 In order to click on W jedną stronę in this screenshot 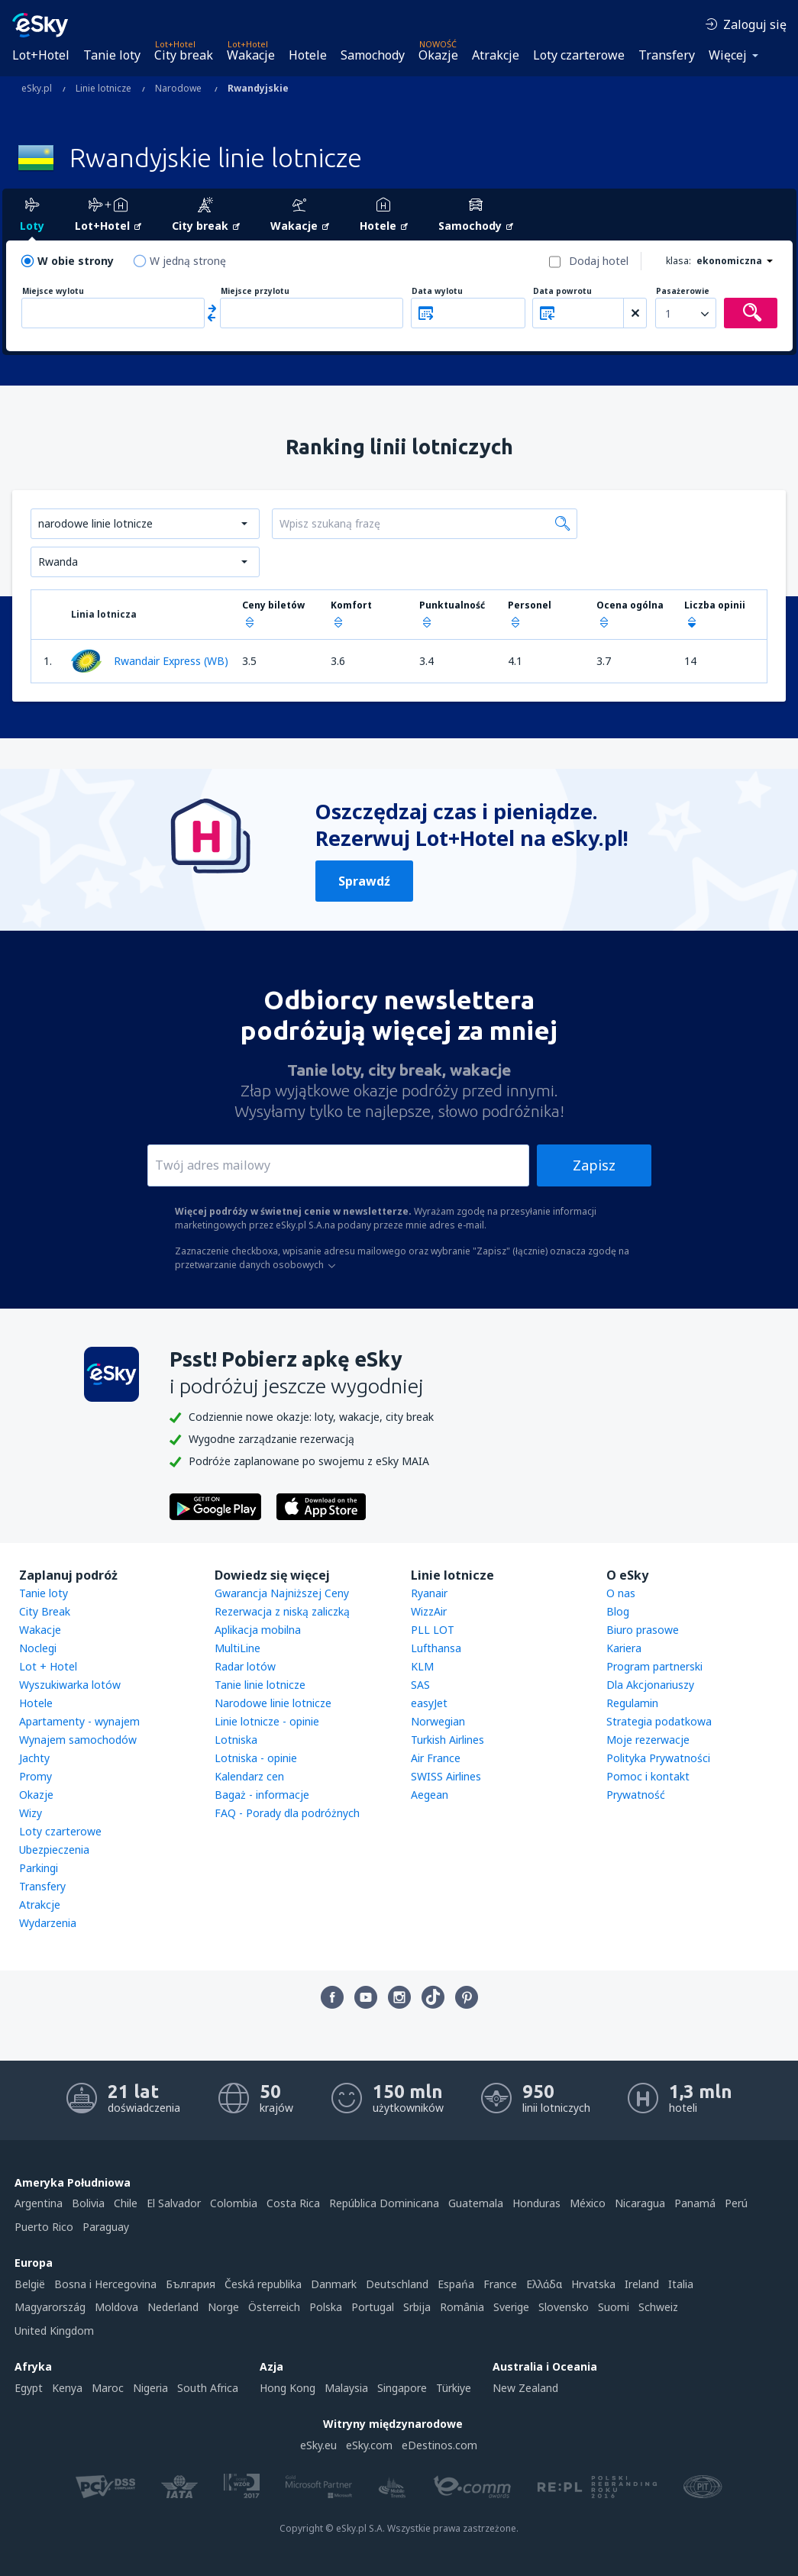, I will do `click(188, 260)`.